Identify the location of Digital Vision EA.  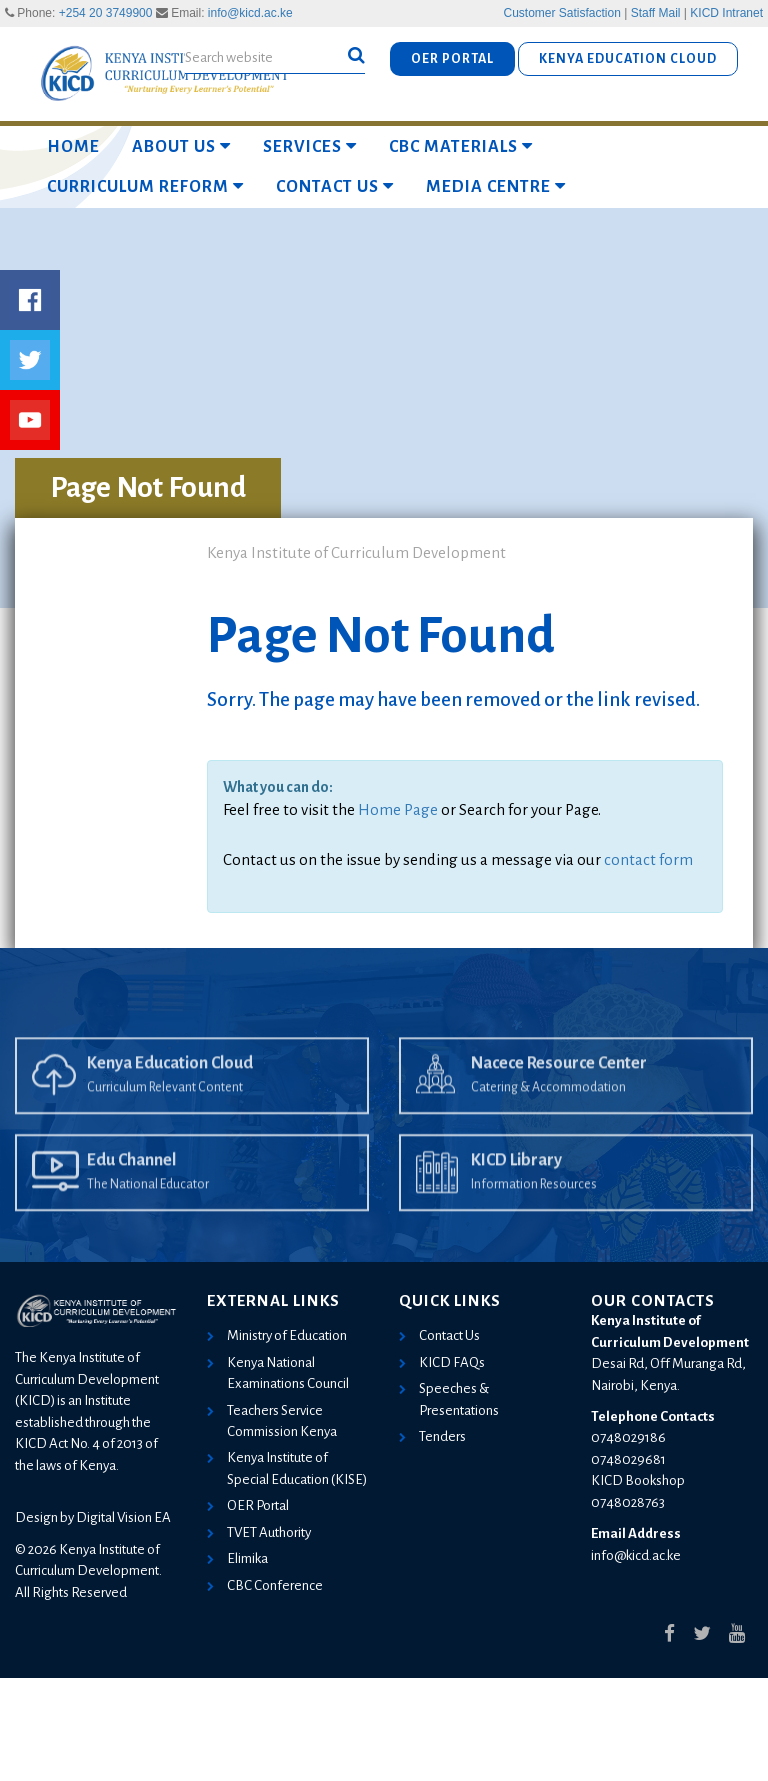
(123, 1517).